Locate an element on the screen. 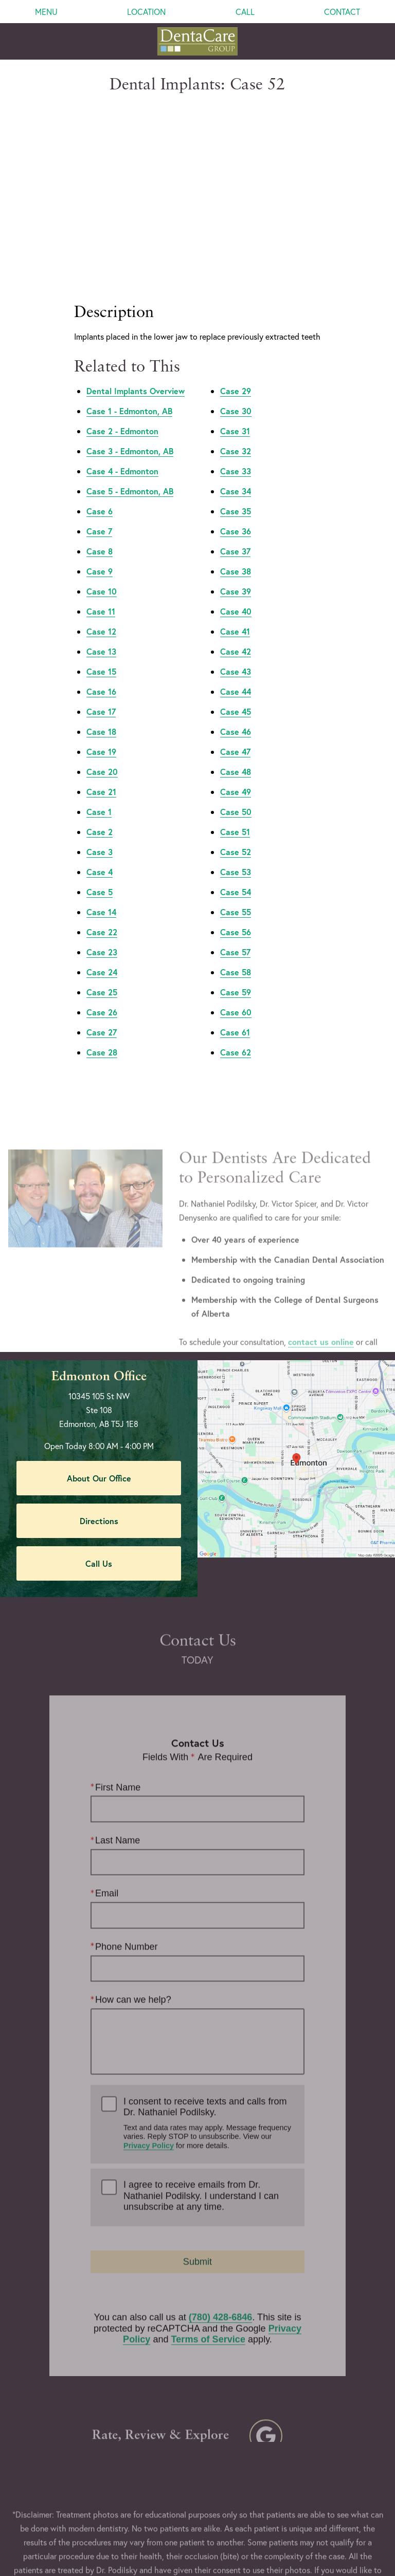 Image resolution: width=395 pixels, height=2576 pixels. Case 53 is located at coordinates (235, 813).